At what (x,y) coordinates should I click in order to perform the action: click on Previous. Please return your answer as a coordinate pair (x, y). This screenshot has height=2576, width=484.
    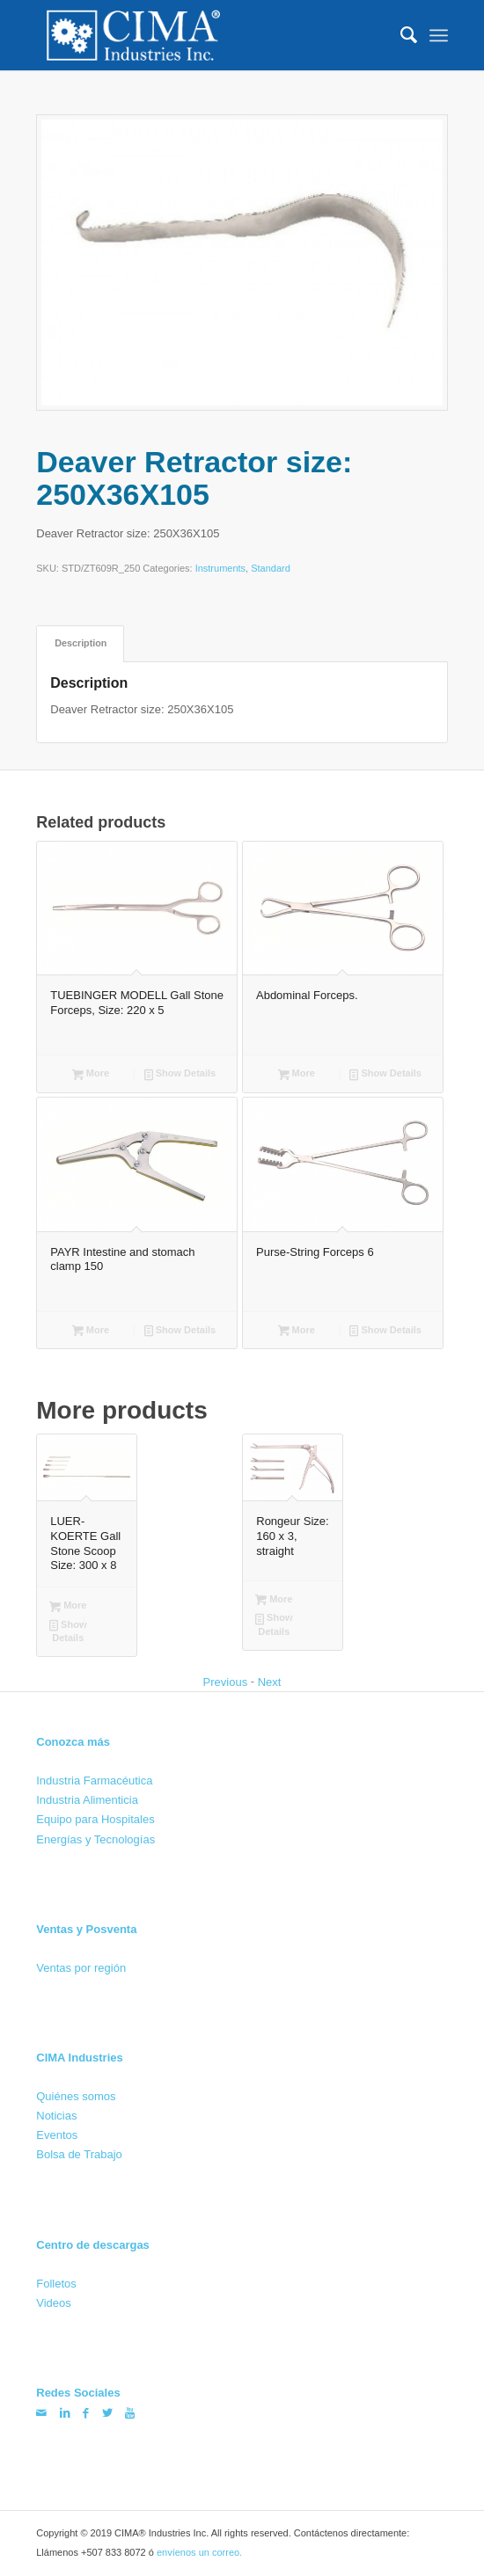
    Looking at the image, I should click on (225, 1682).